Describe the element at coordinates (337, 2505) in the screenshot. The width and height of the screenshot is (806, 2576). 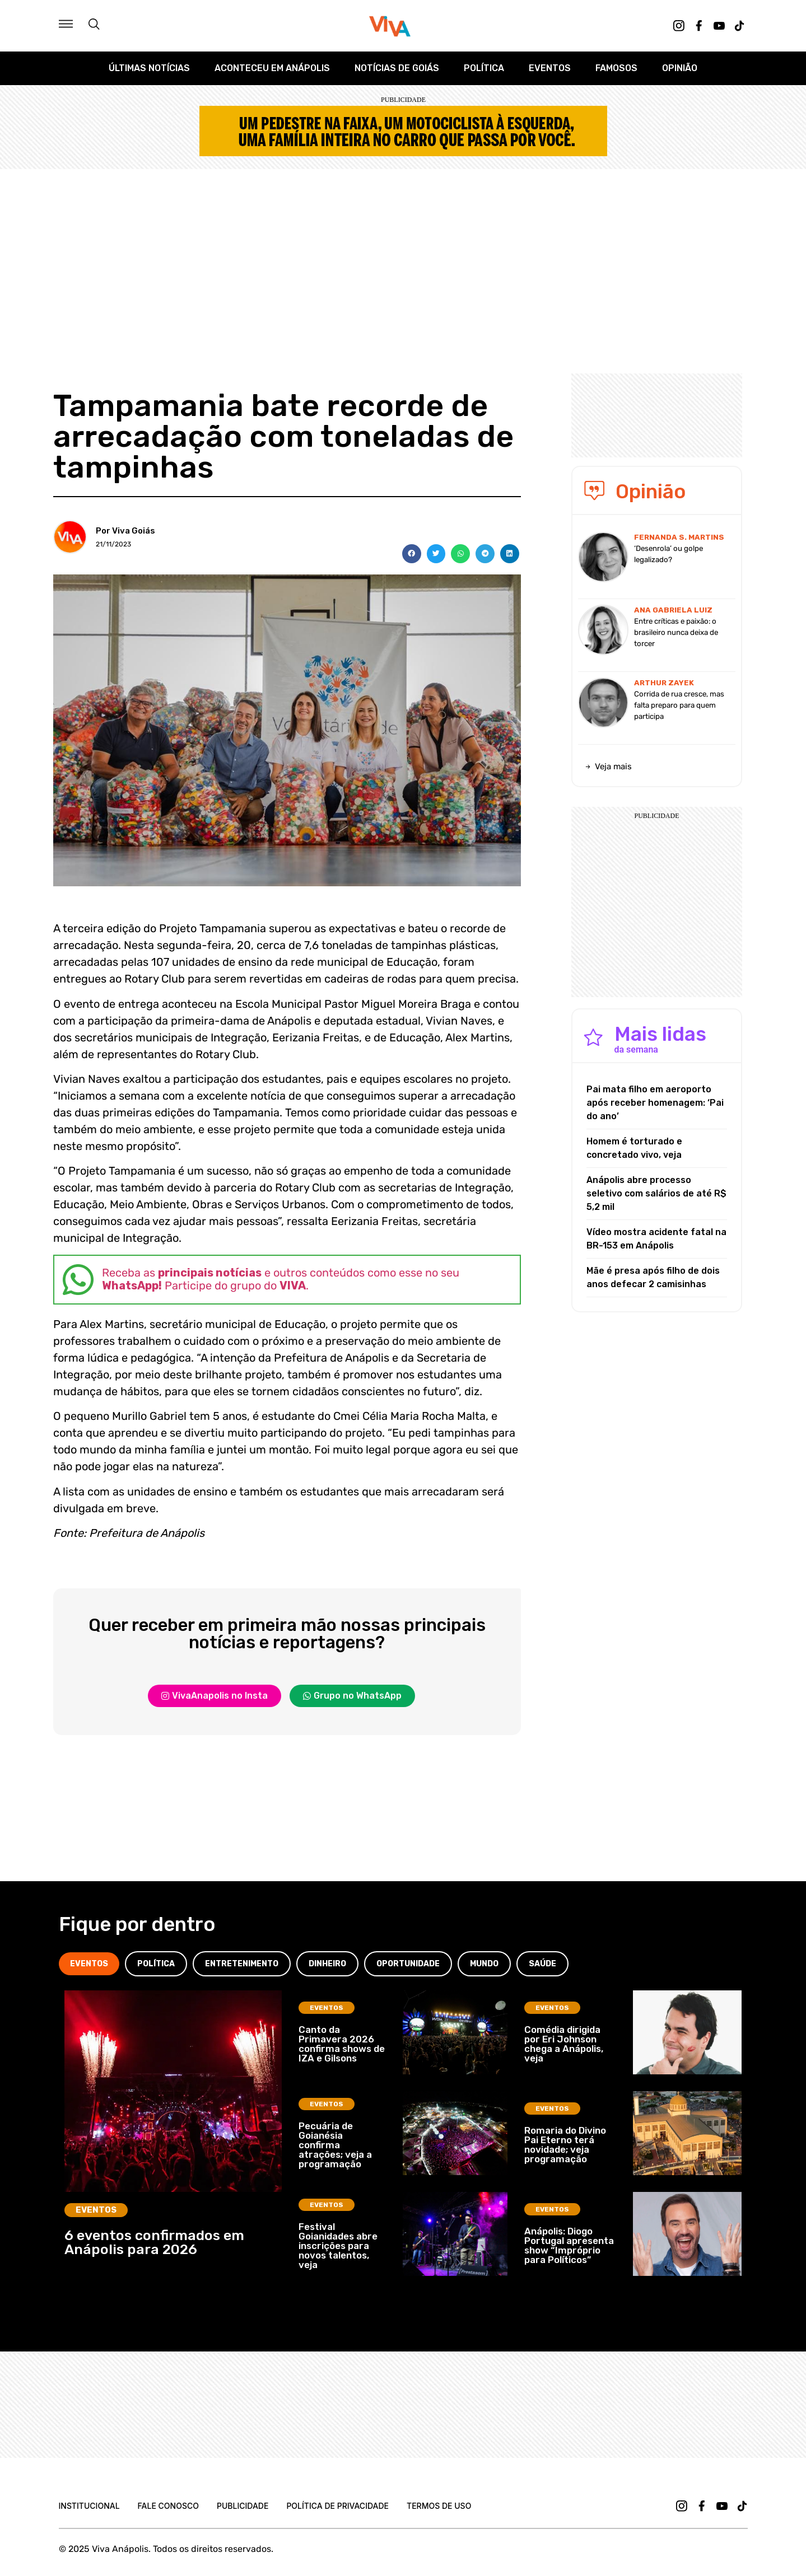
I see `Política de Privacidade` at that location.